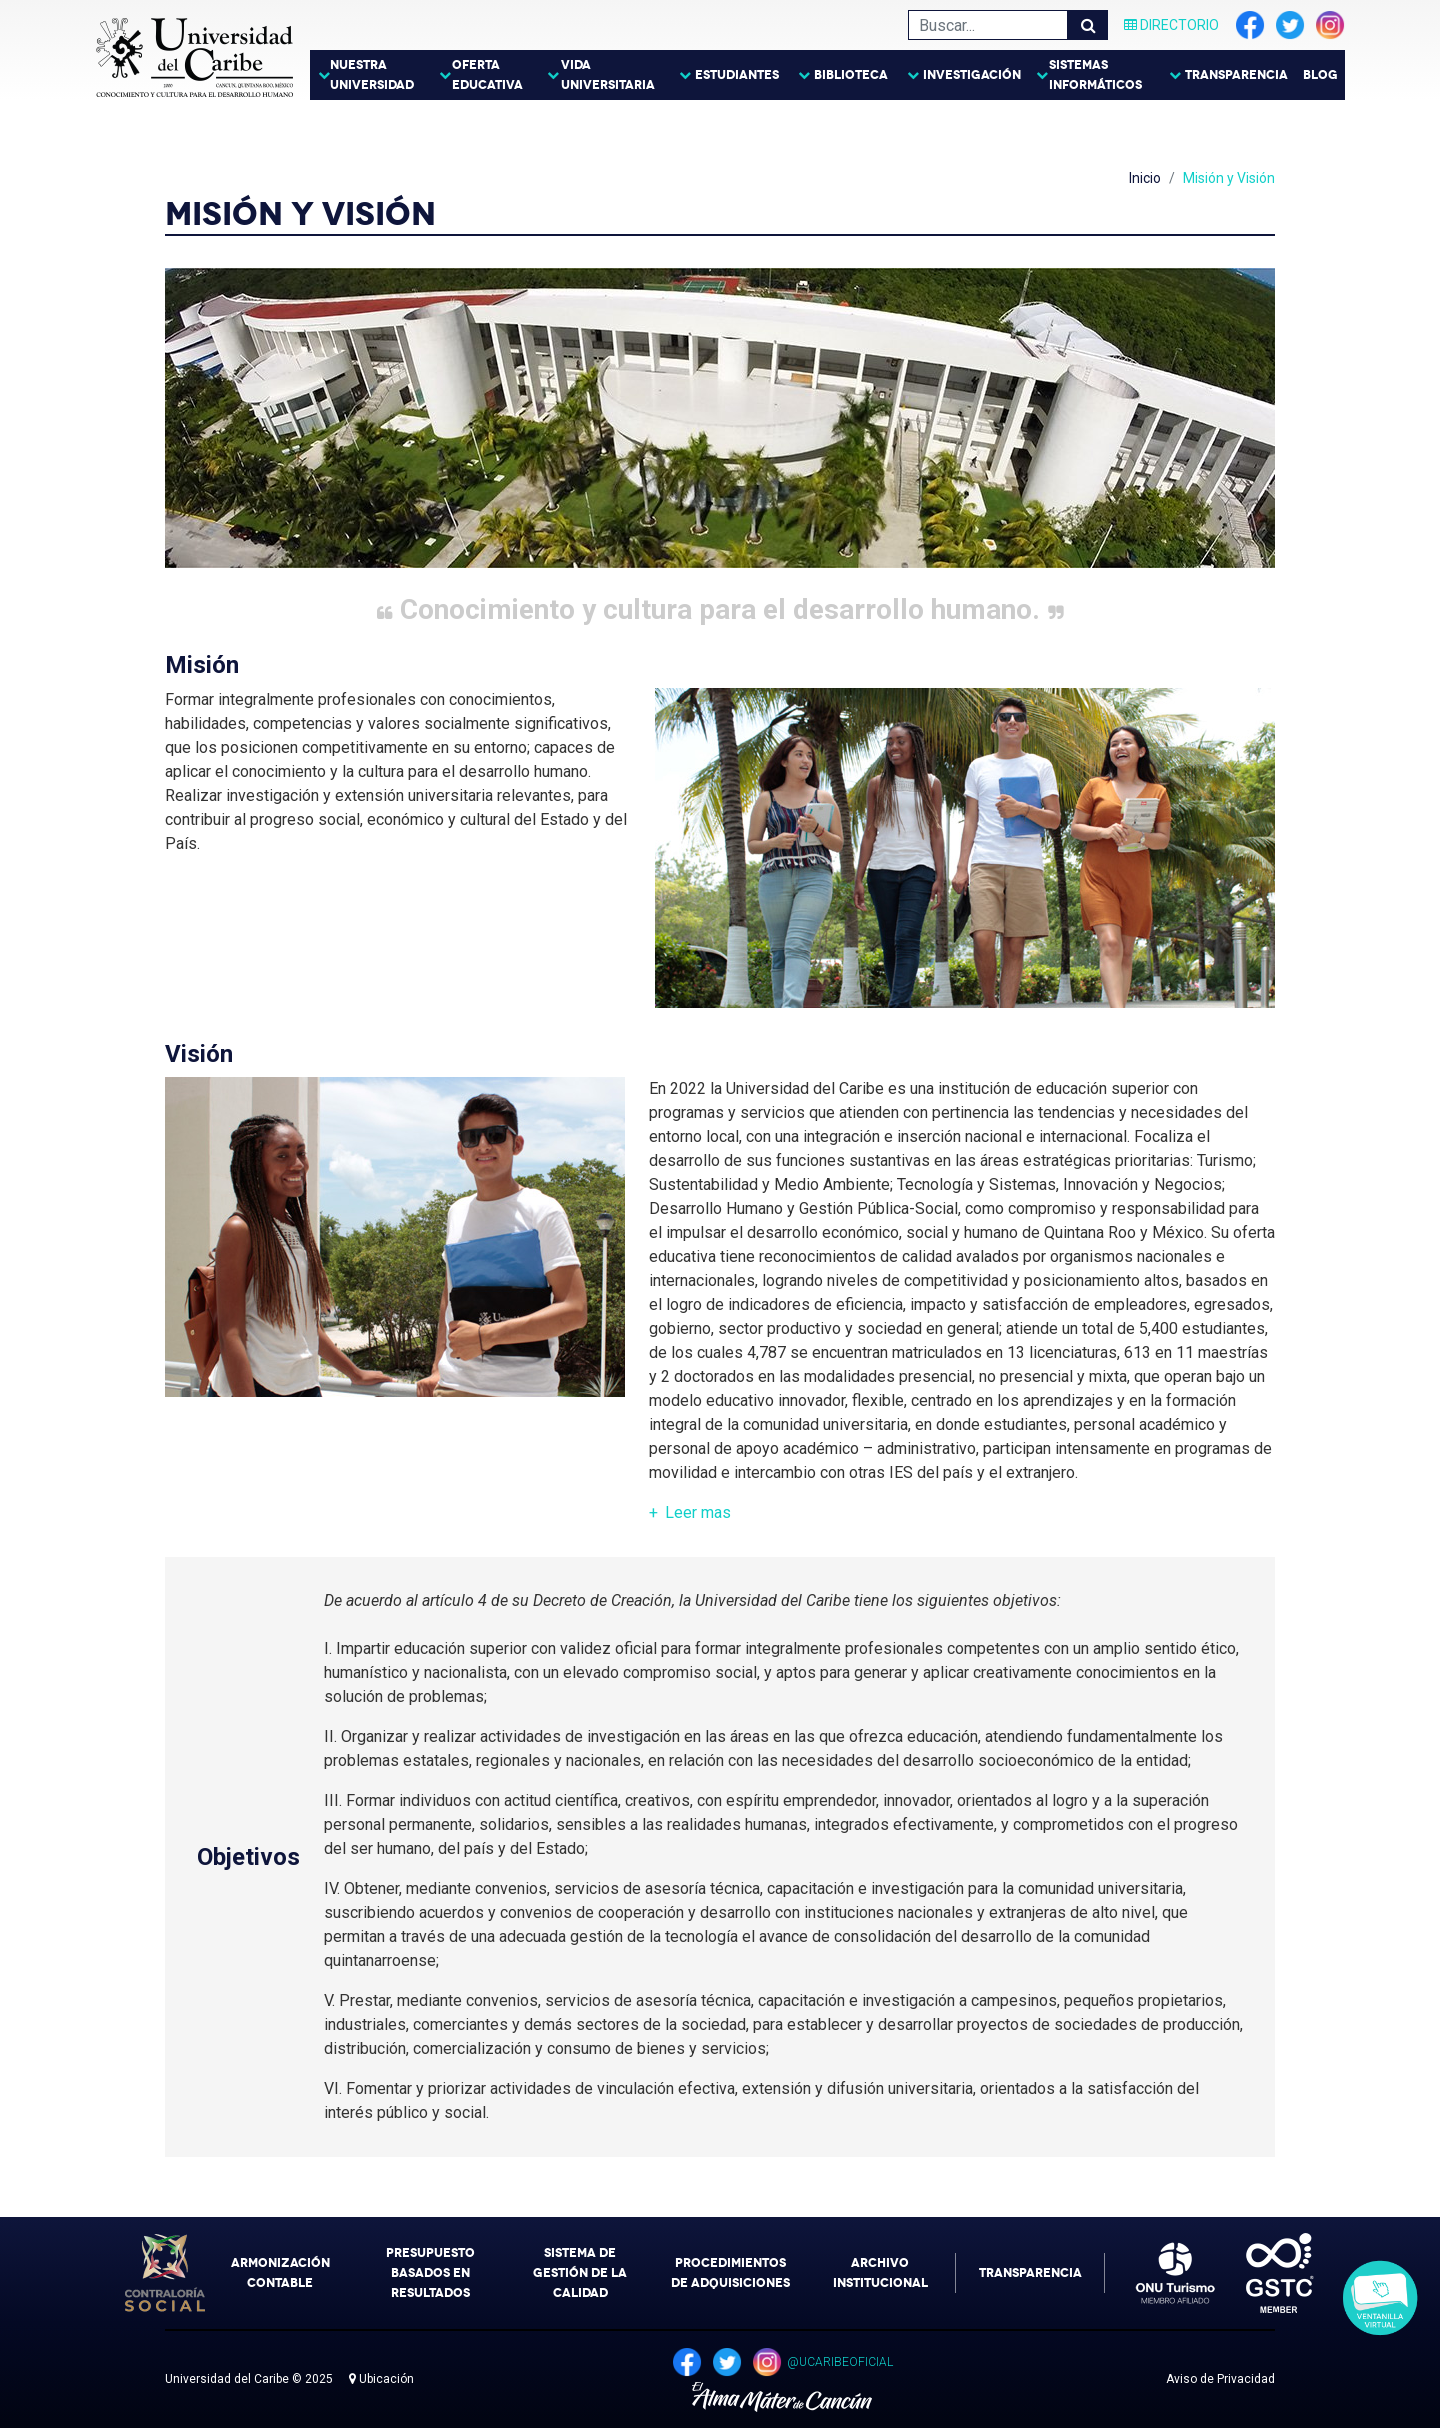 The image size is (1440, 2428). What do you see at coordinates (580, 2273) in the screenshot?
I see `Sistema de Gestión de la Calidad` at bounding box center [580, 2273].